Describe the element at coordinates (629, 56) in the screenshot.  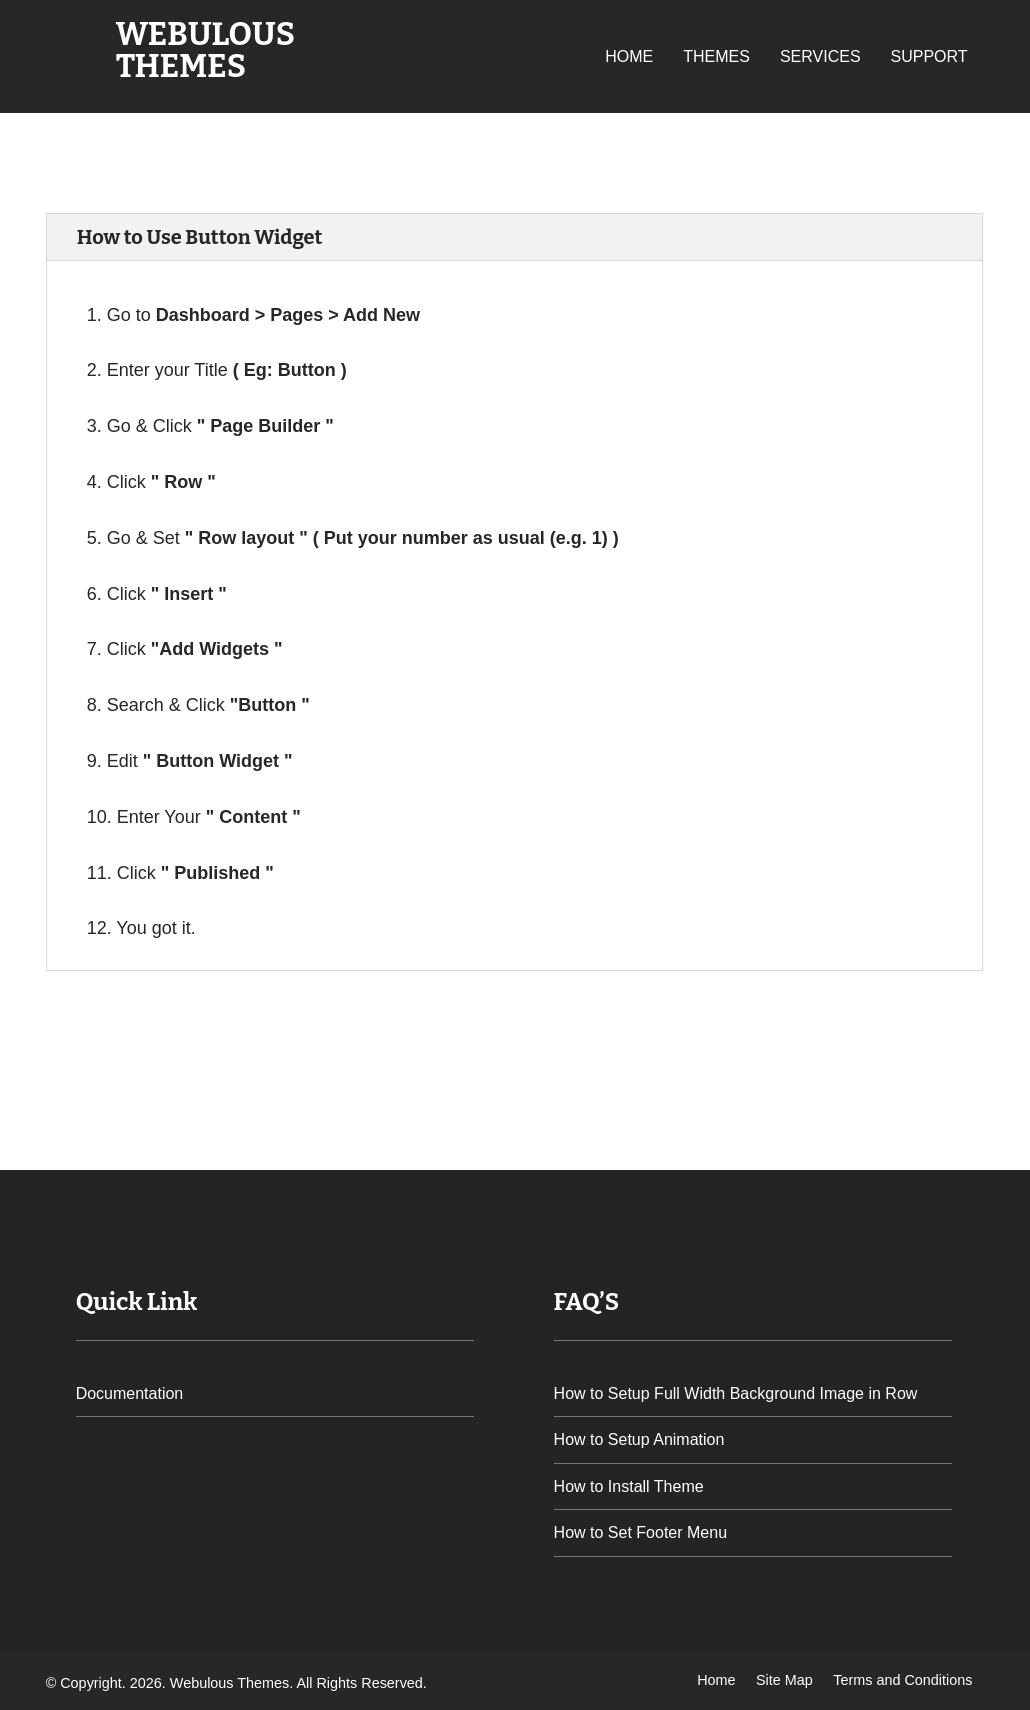
I see `Home` at that location.